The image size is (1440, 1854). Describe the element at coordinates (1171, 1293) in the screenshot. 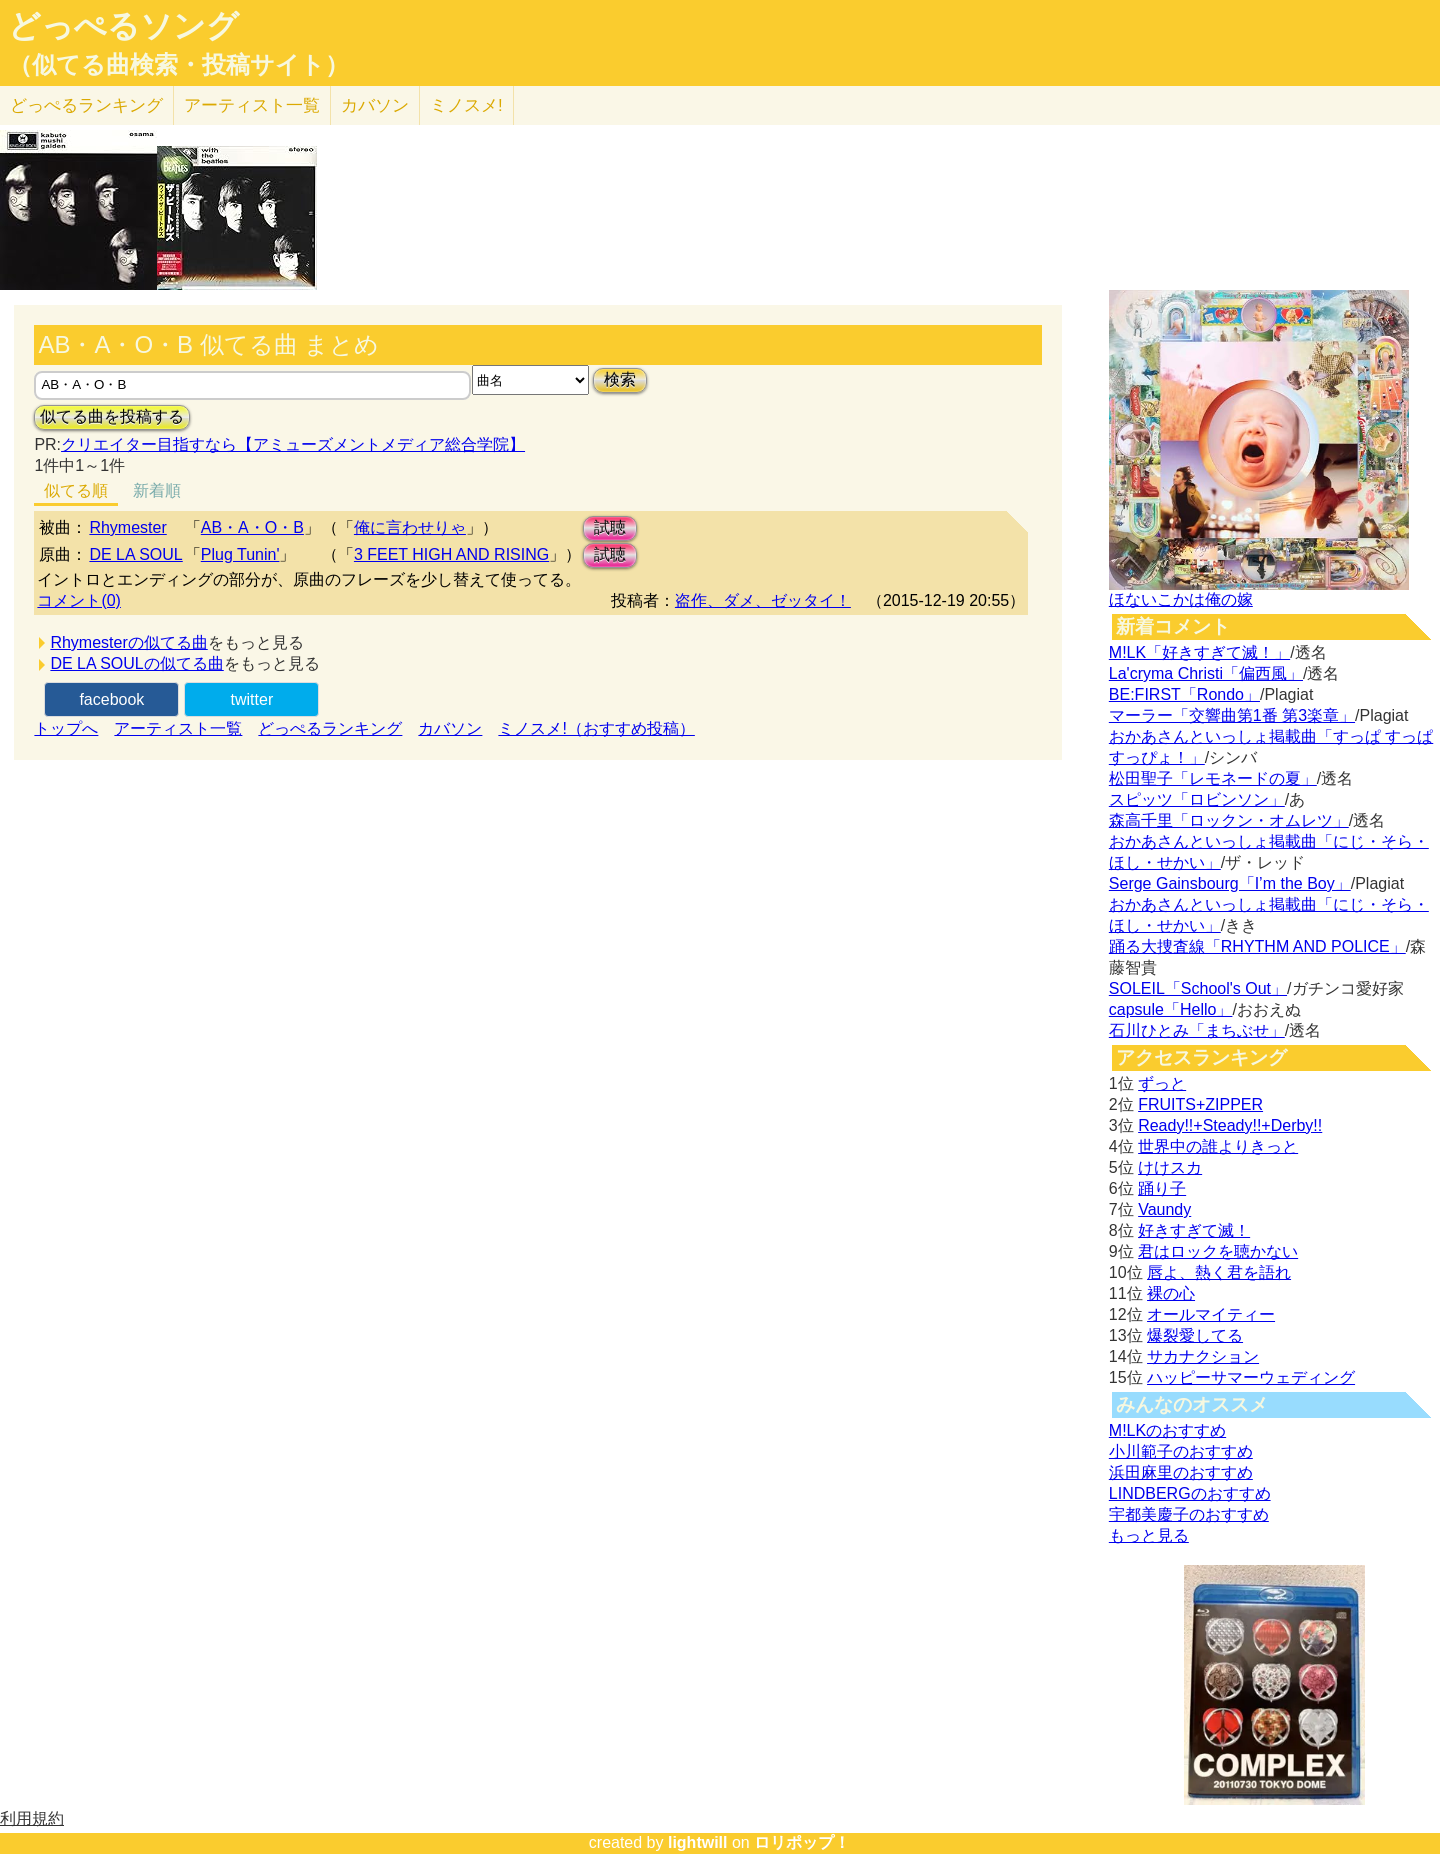

I see `裸の心` at that location.